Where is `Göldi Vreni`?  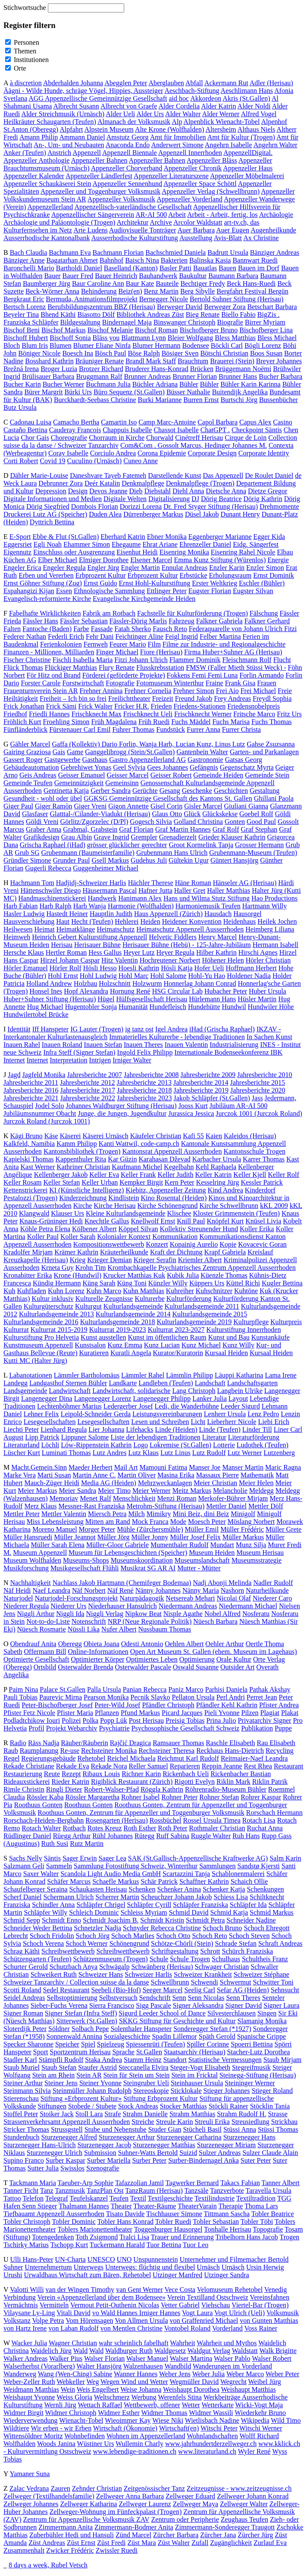 Göldi Vreni is located at coordinates (42, 821).